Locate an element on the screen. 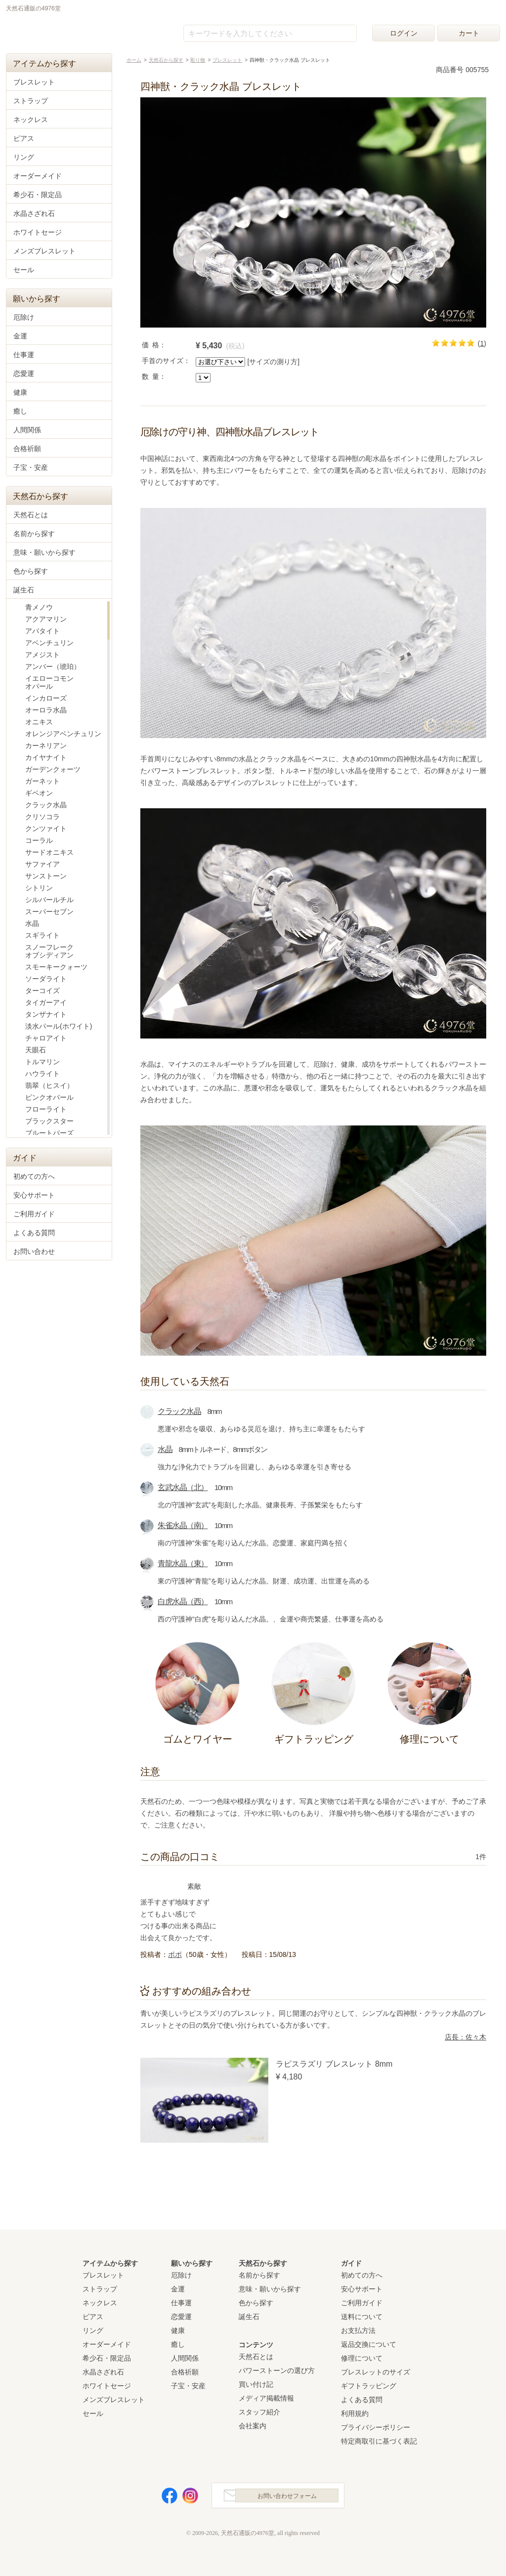 This screenshot has width=506, height=2576. インカローズ is located at coordinates (46, 698).